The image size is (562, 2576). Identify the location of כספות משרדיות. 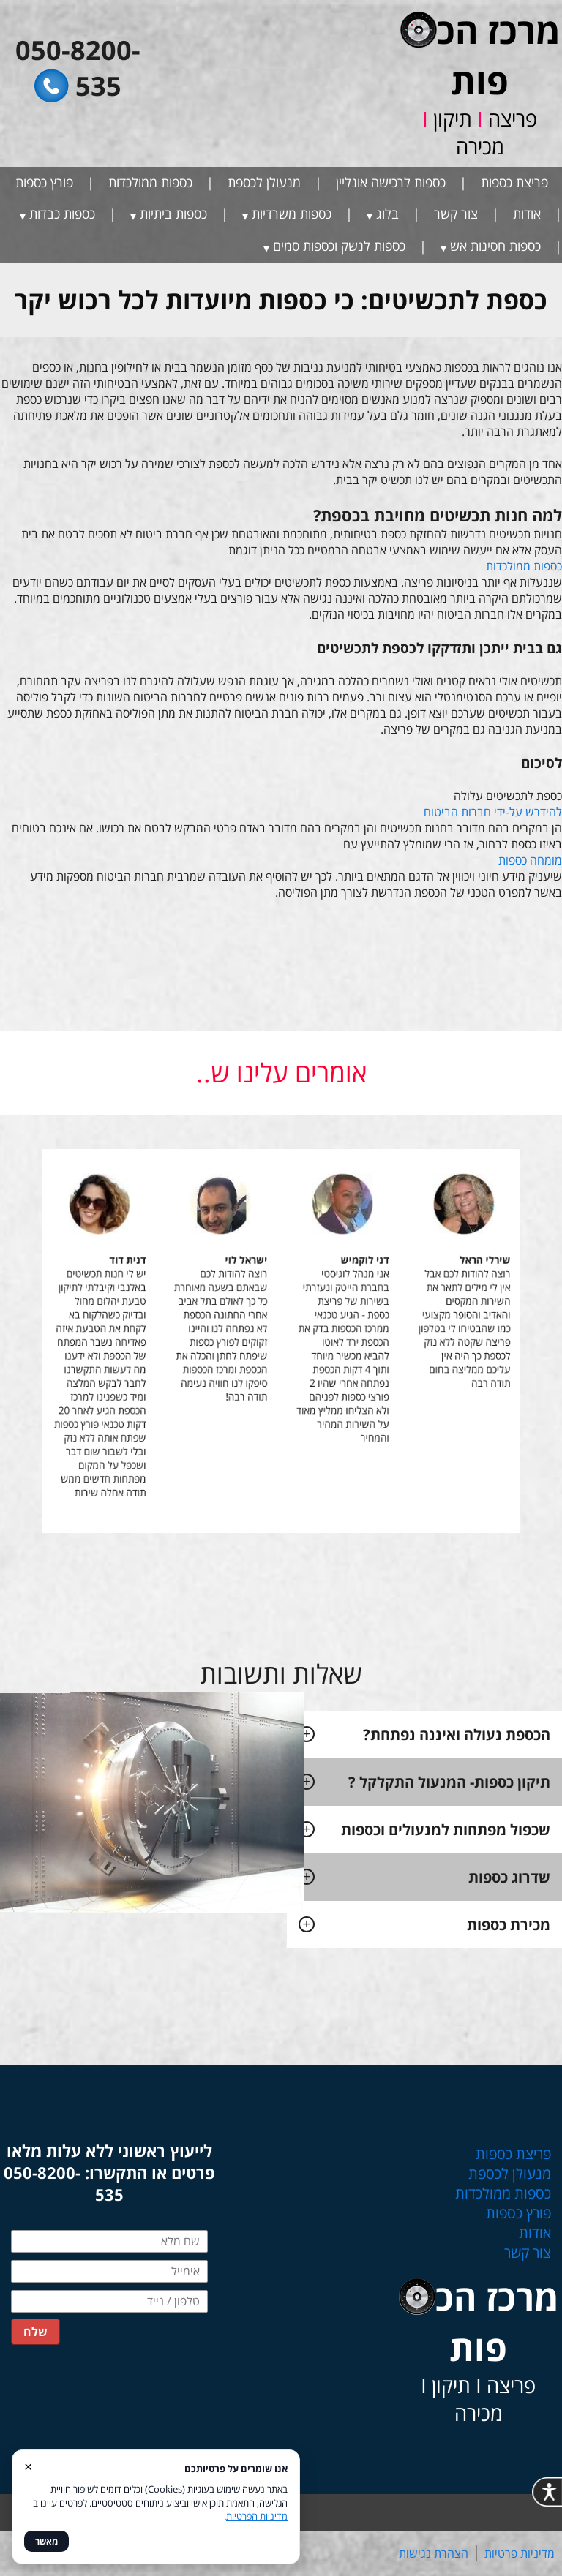
(291, 213).